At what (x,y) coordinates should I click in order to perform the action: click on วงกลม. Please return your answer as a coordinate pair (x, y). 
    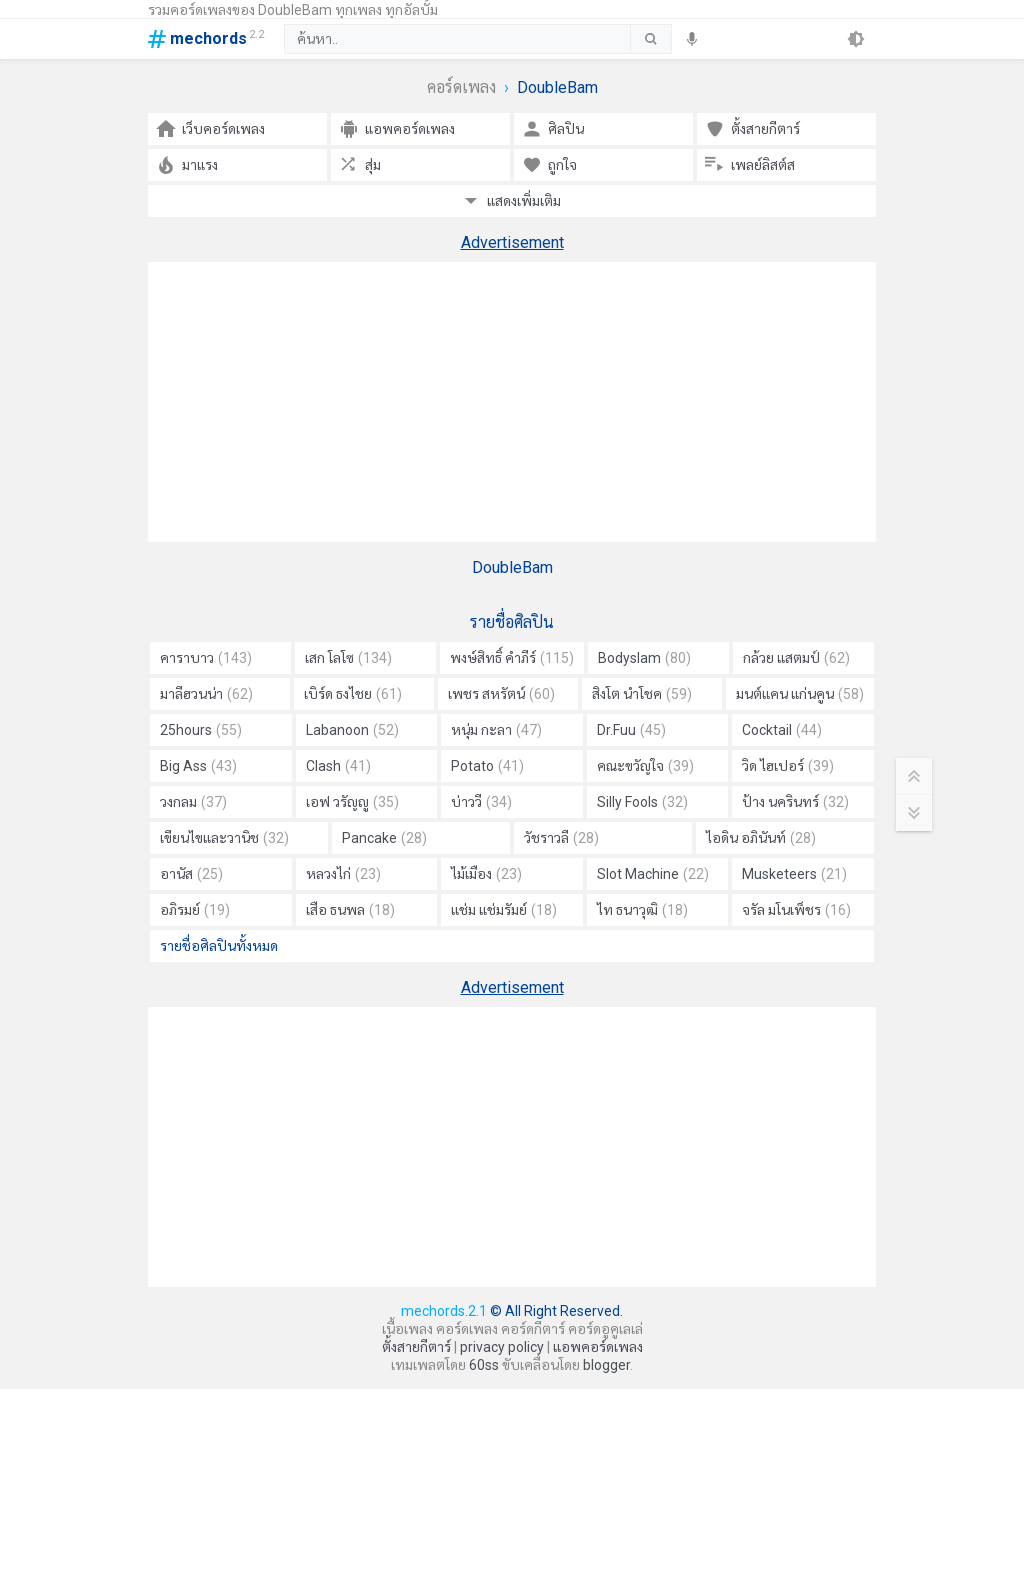
    Looking at the image, I should click on (193, 802).